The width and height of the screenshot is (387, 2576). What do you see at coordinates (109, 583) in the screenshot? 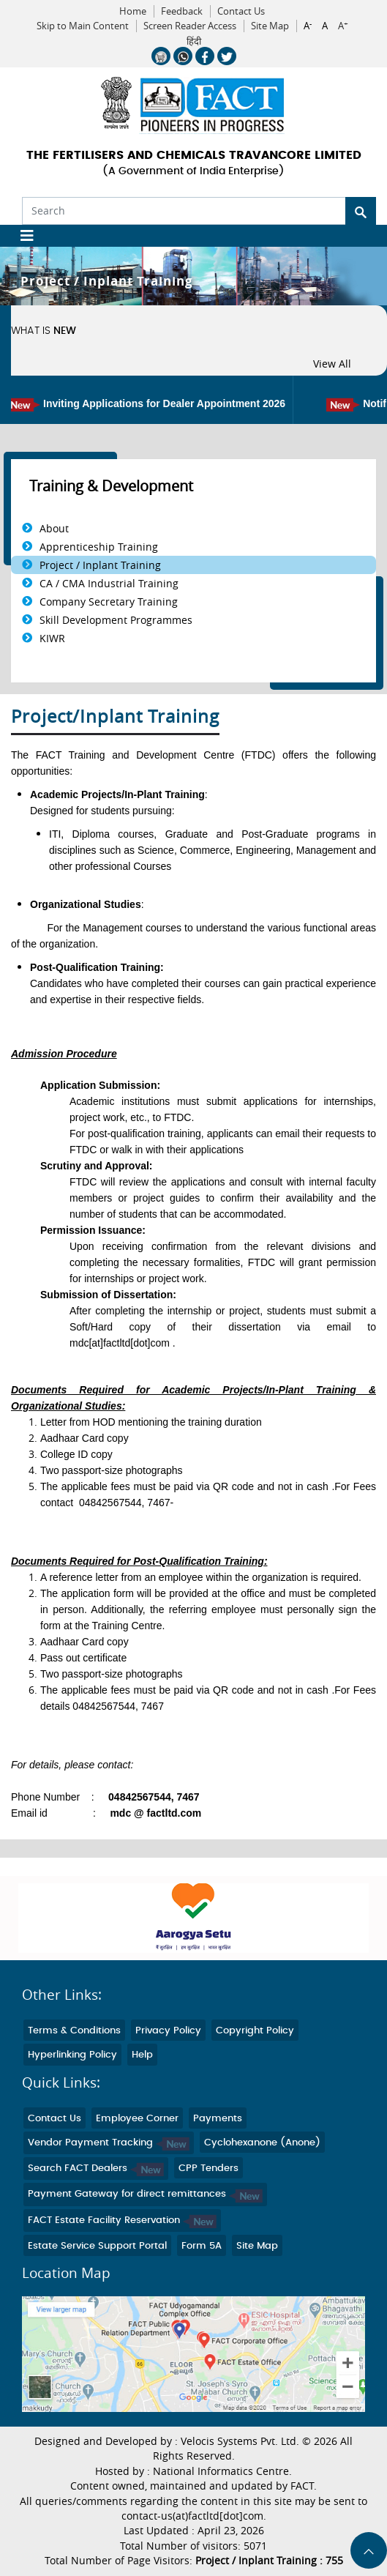
I see `CA / CMA Industrial Training` at bounding box center [109, 583].